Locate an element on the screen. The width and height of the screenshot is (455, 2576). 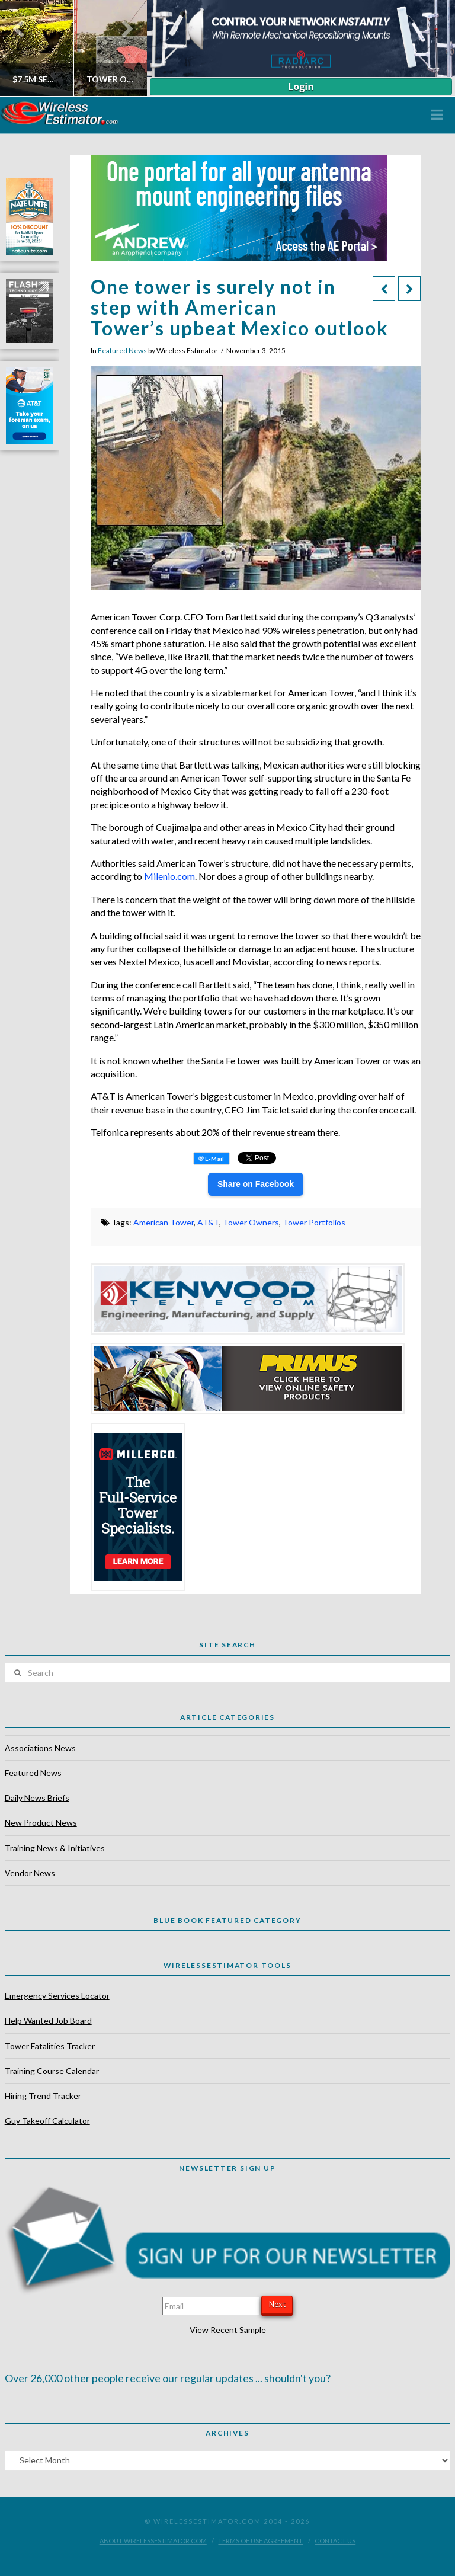
Tower Fatalities Tracker is located at coordinates (50, 2046).